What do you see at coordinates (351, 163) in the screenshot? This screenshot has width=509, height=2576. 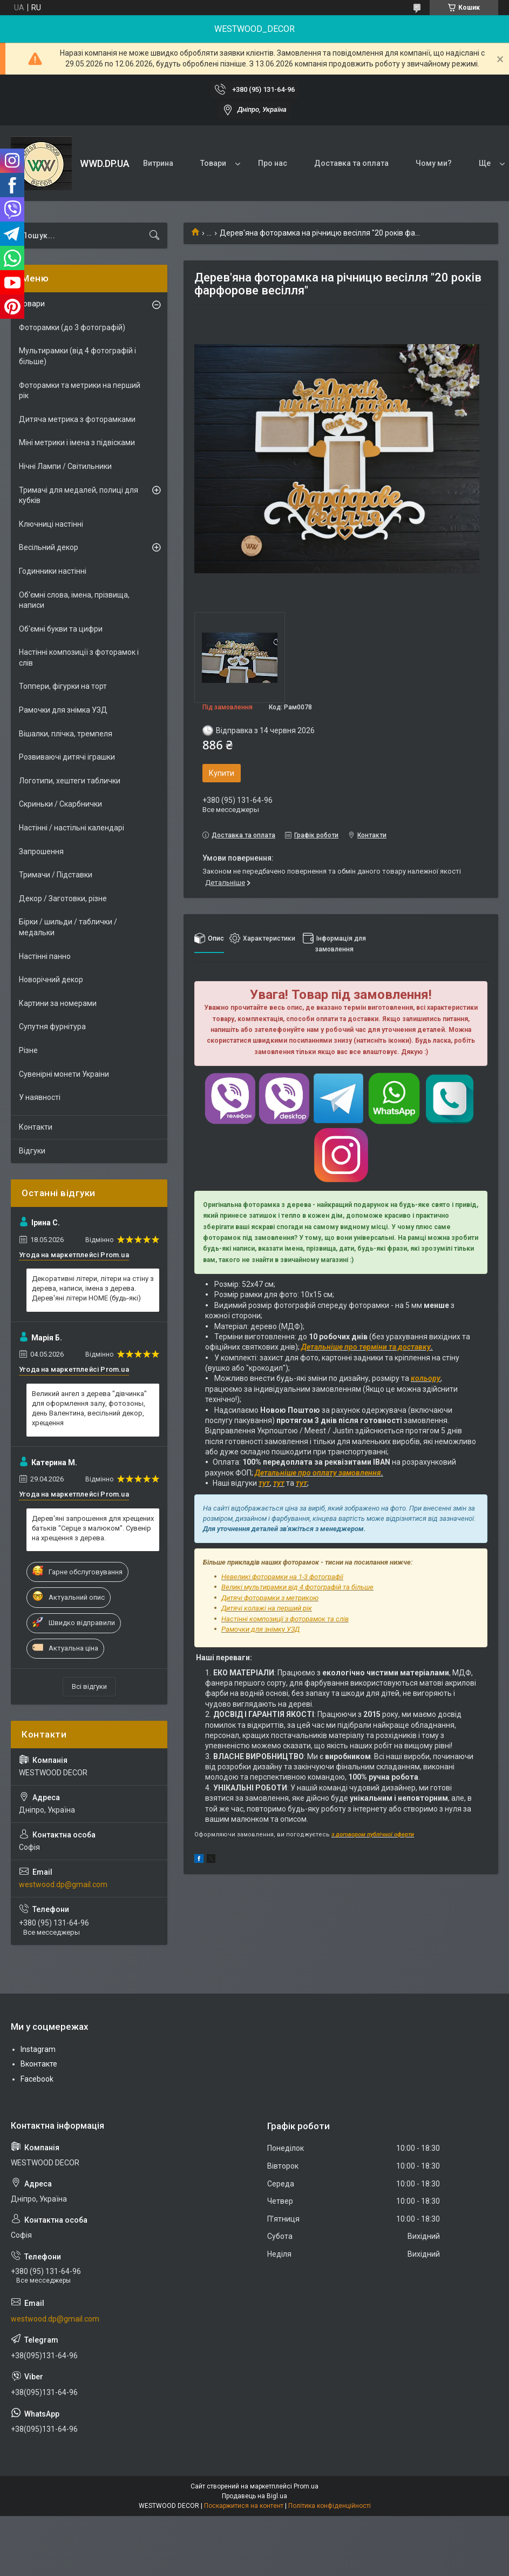 I see `Доставка та оплата` at bounding box center [351, 163].